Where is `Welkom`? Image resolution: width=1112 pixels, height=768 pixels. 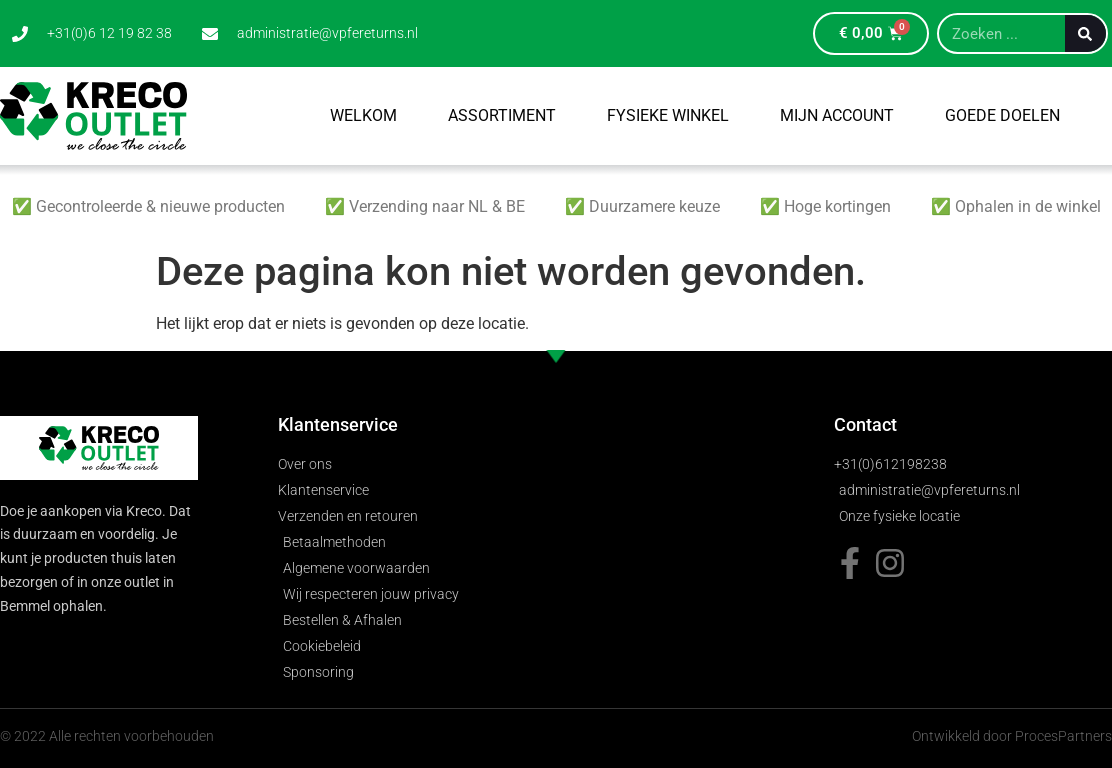 Welkom is located at coordinates (363, 115).